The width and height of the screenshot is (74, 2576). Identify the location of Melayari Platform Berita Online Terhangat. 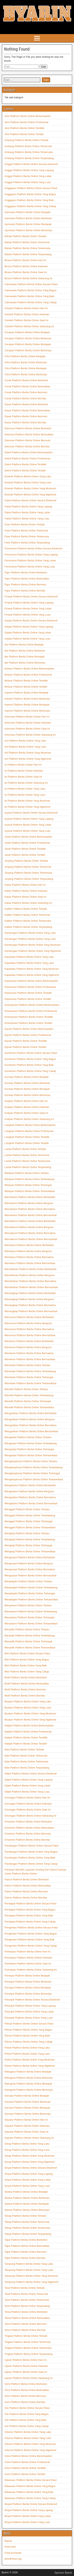
(28, 1185).